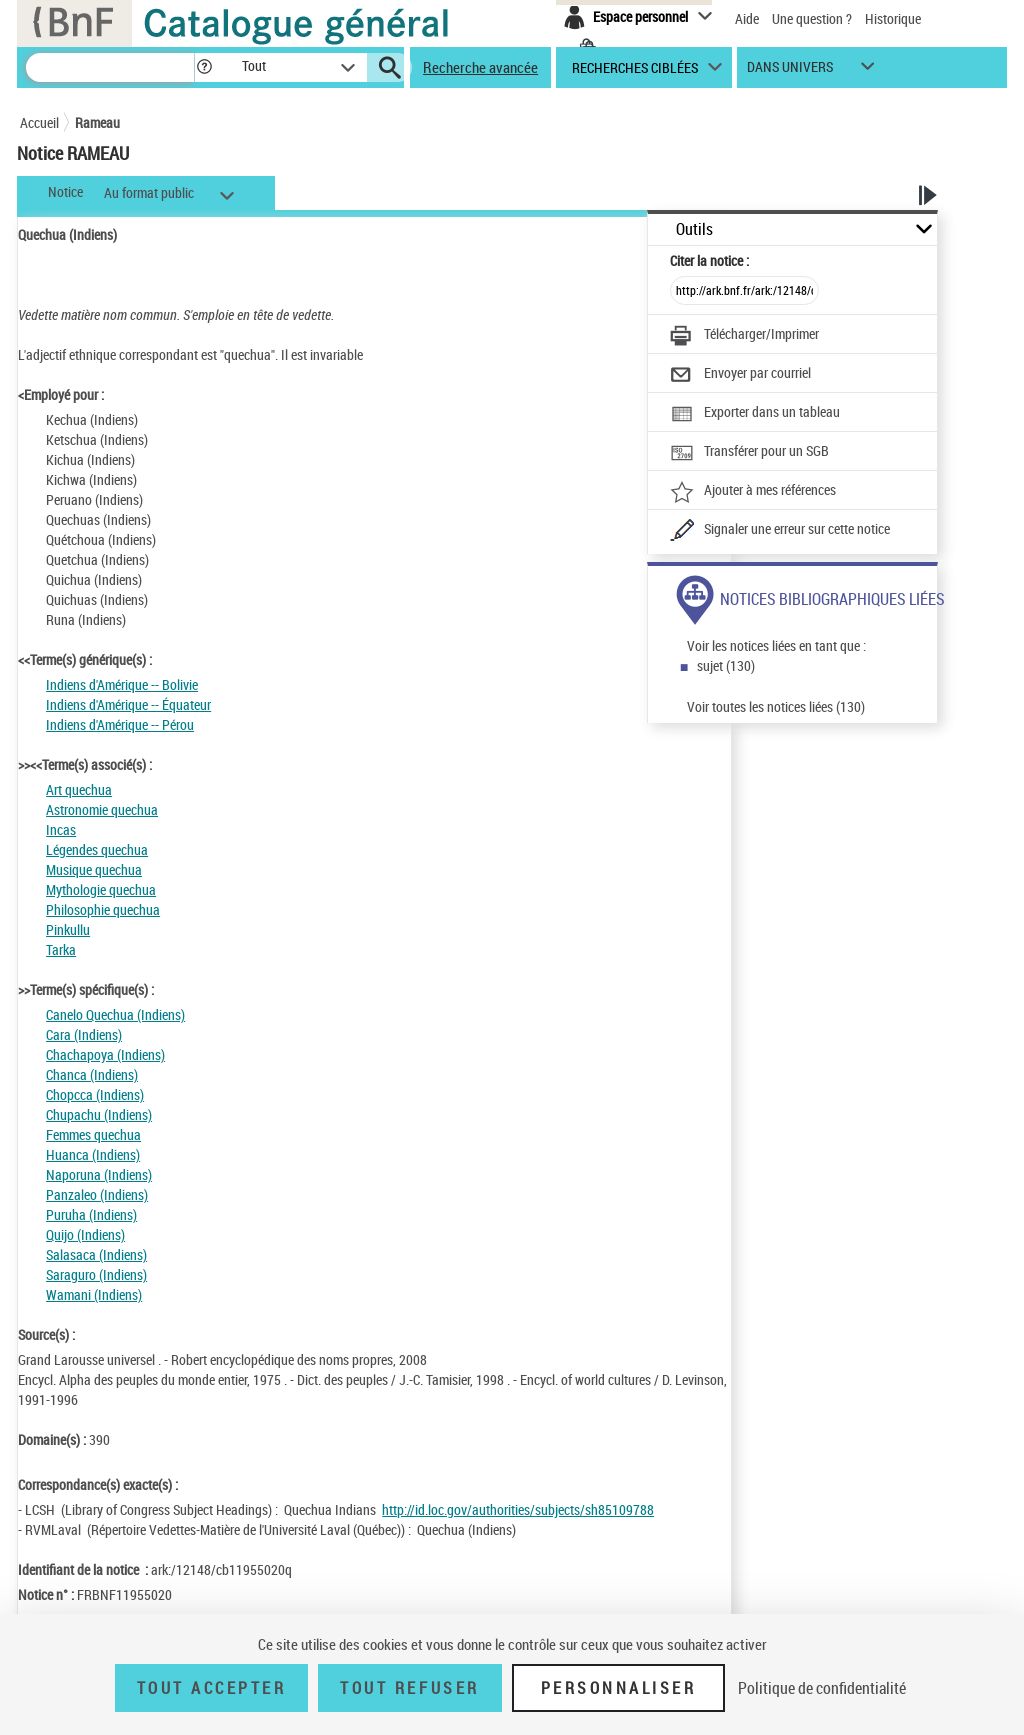 This screenshot has height=1735, width=1024. I want to click on Indiens d'Amérique -- Pérou, so click(120, 724).